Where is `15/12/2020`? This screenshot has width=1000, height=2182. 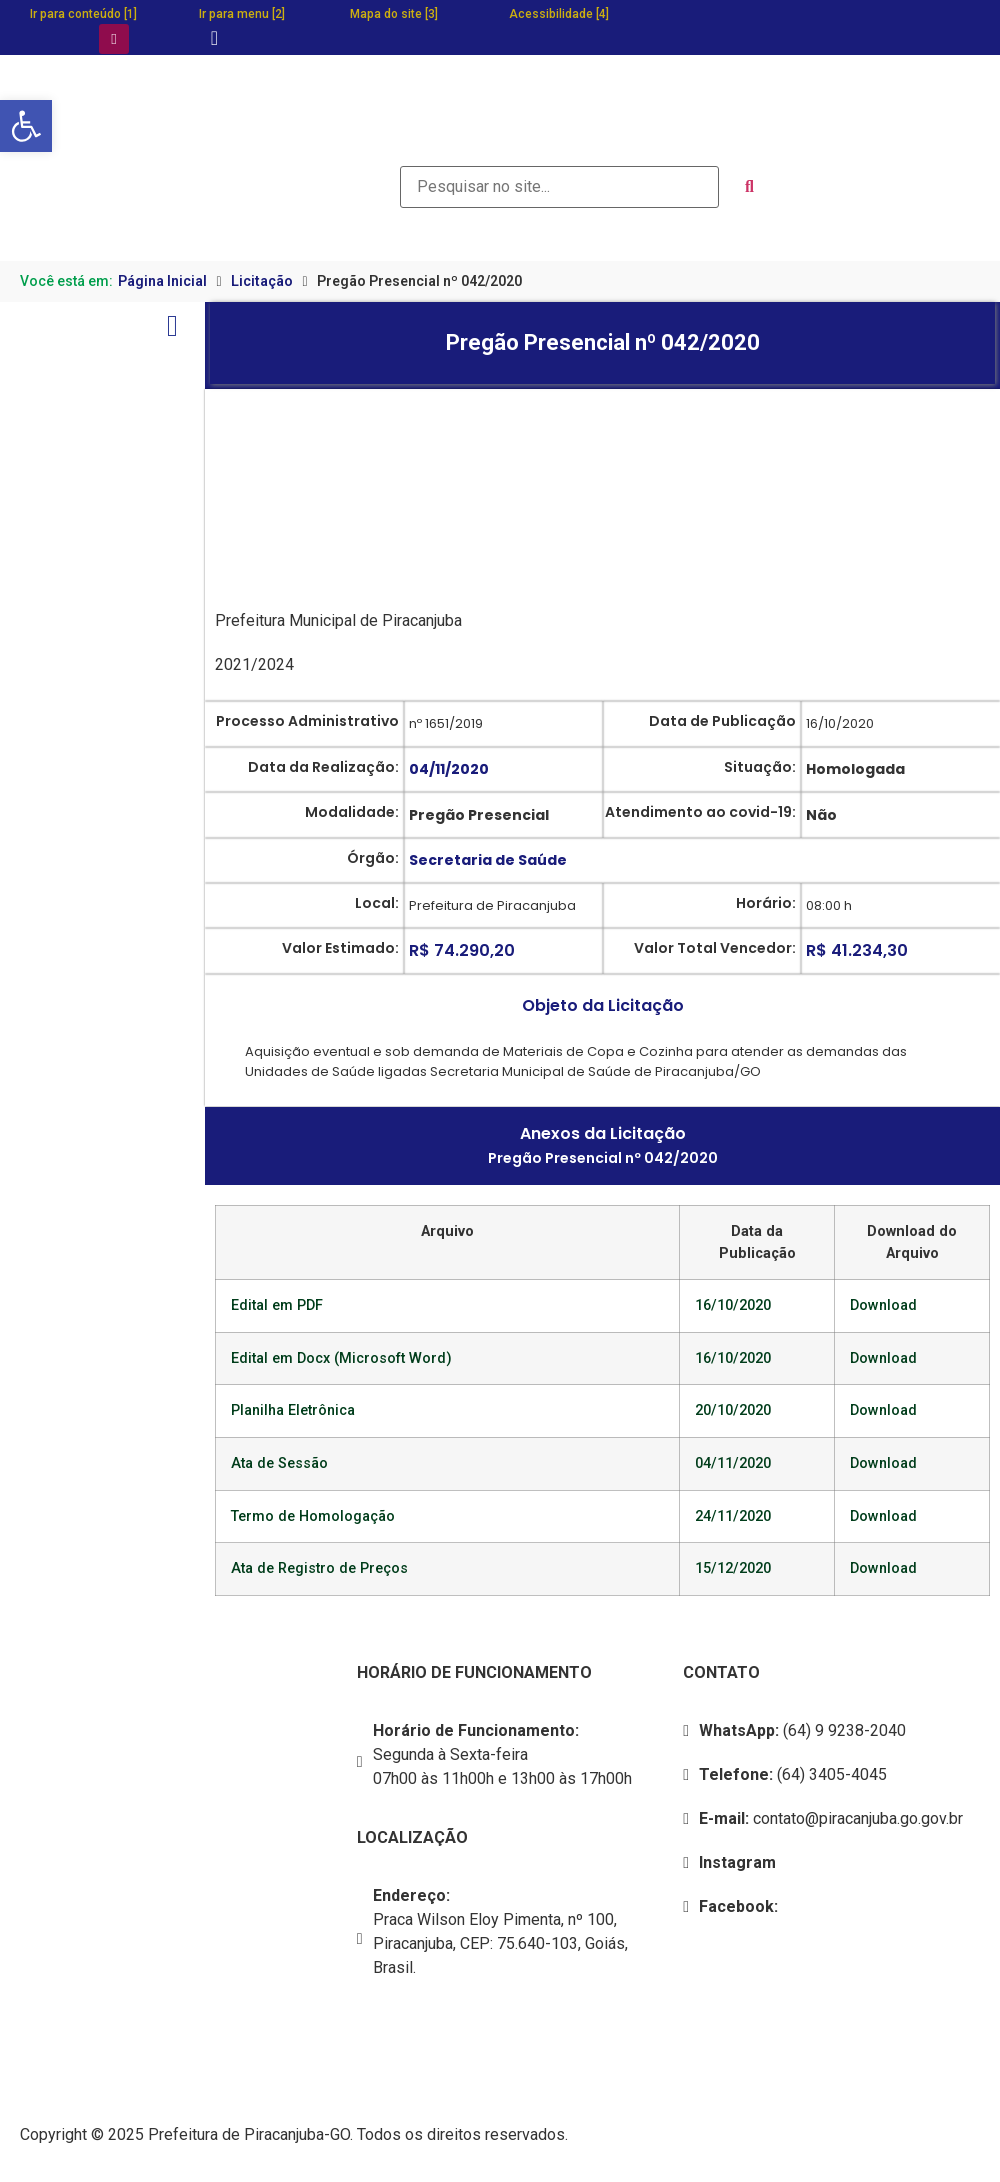 15/12/2020 is located at coordinates (733, 1568).